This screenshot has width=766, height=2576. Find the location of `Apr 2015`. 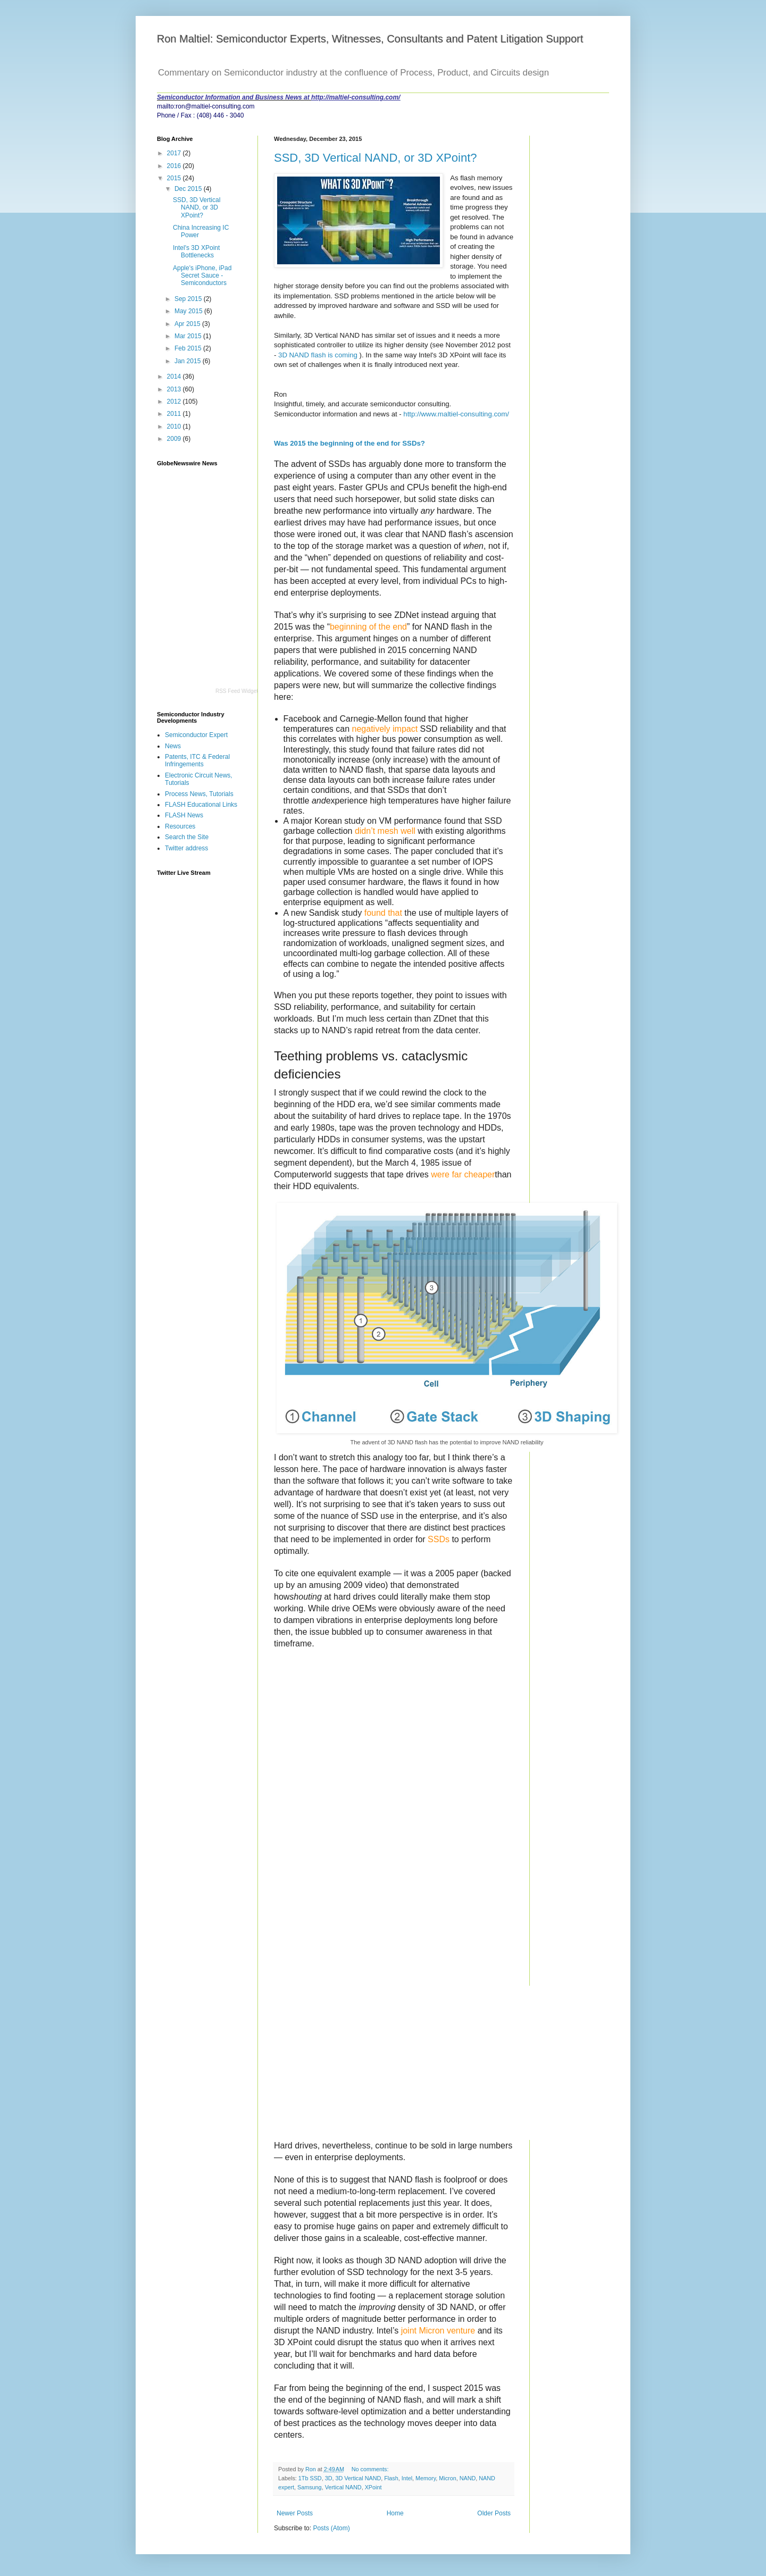

Apr 2015 is located at coordinates (188, 324).